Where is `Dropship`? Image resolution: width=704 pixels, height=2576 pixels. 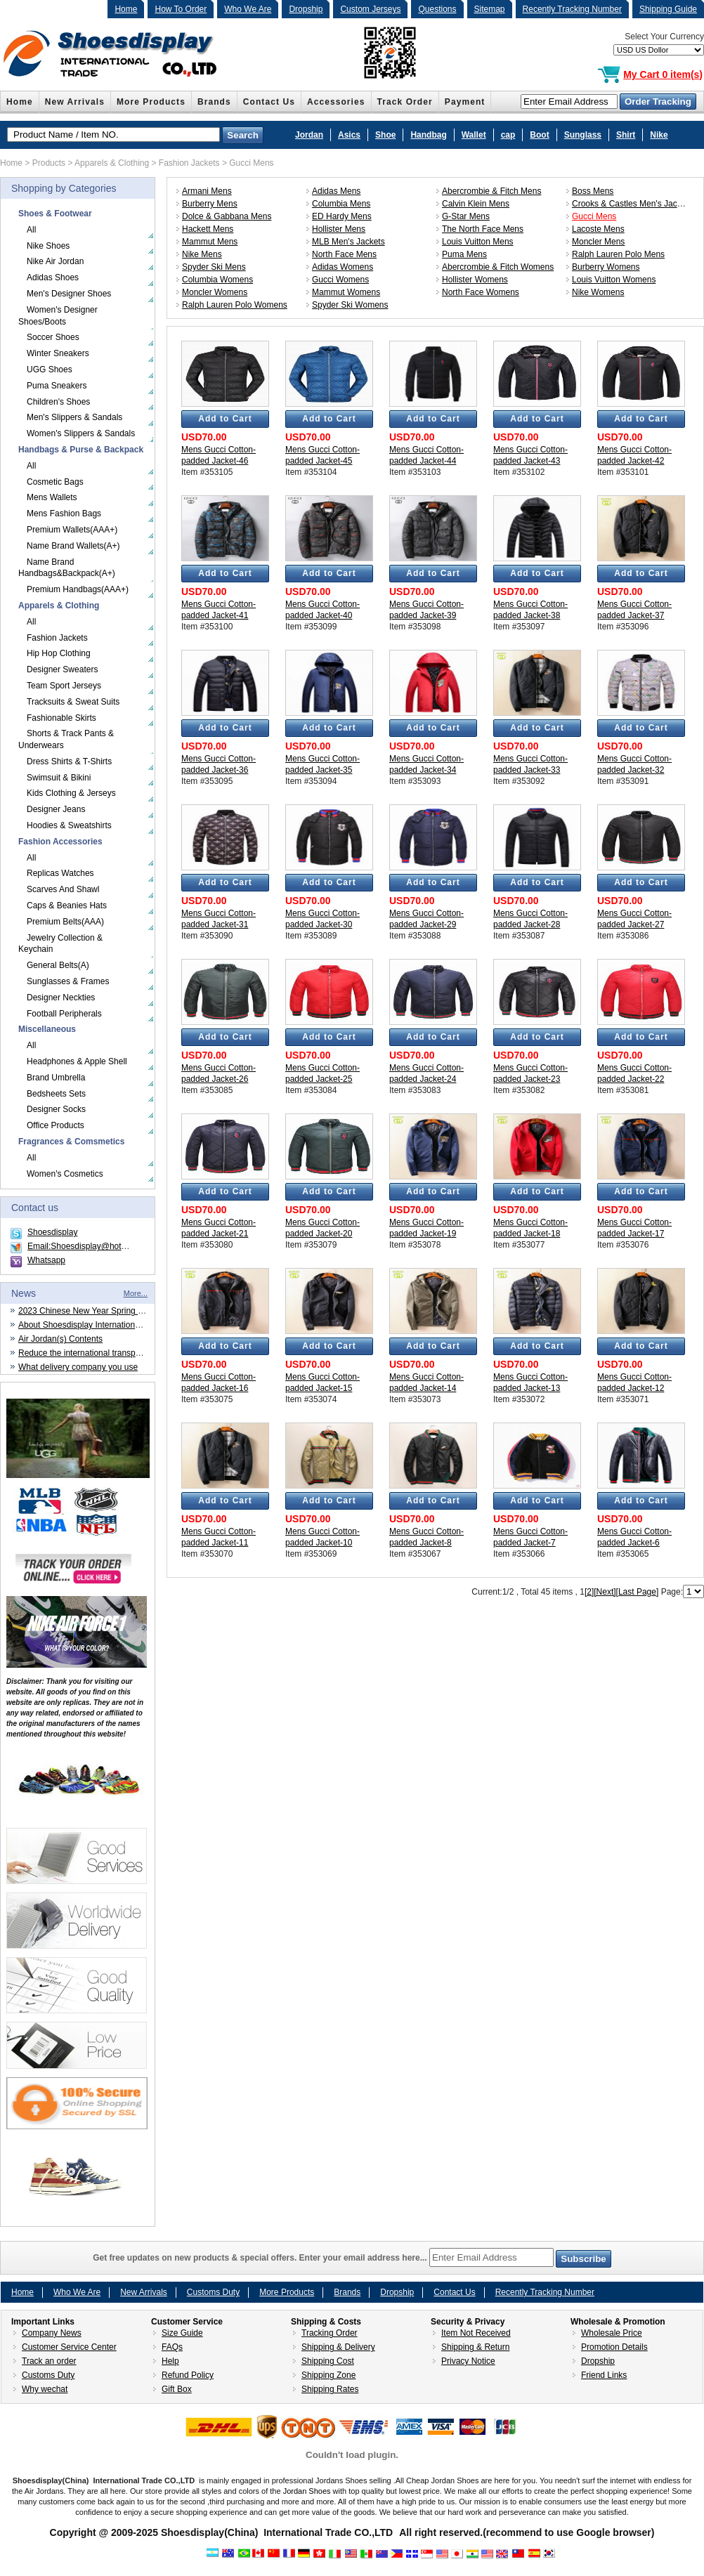
Dropship is located at coordinates (305, 9).